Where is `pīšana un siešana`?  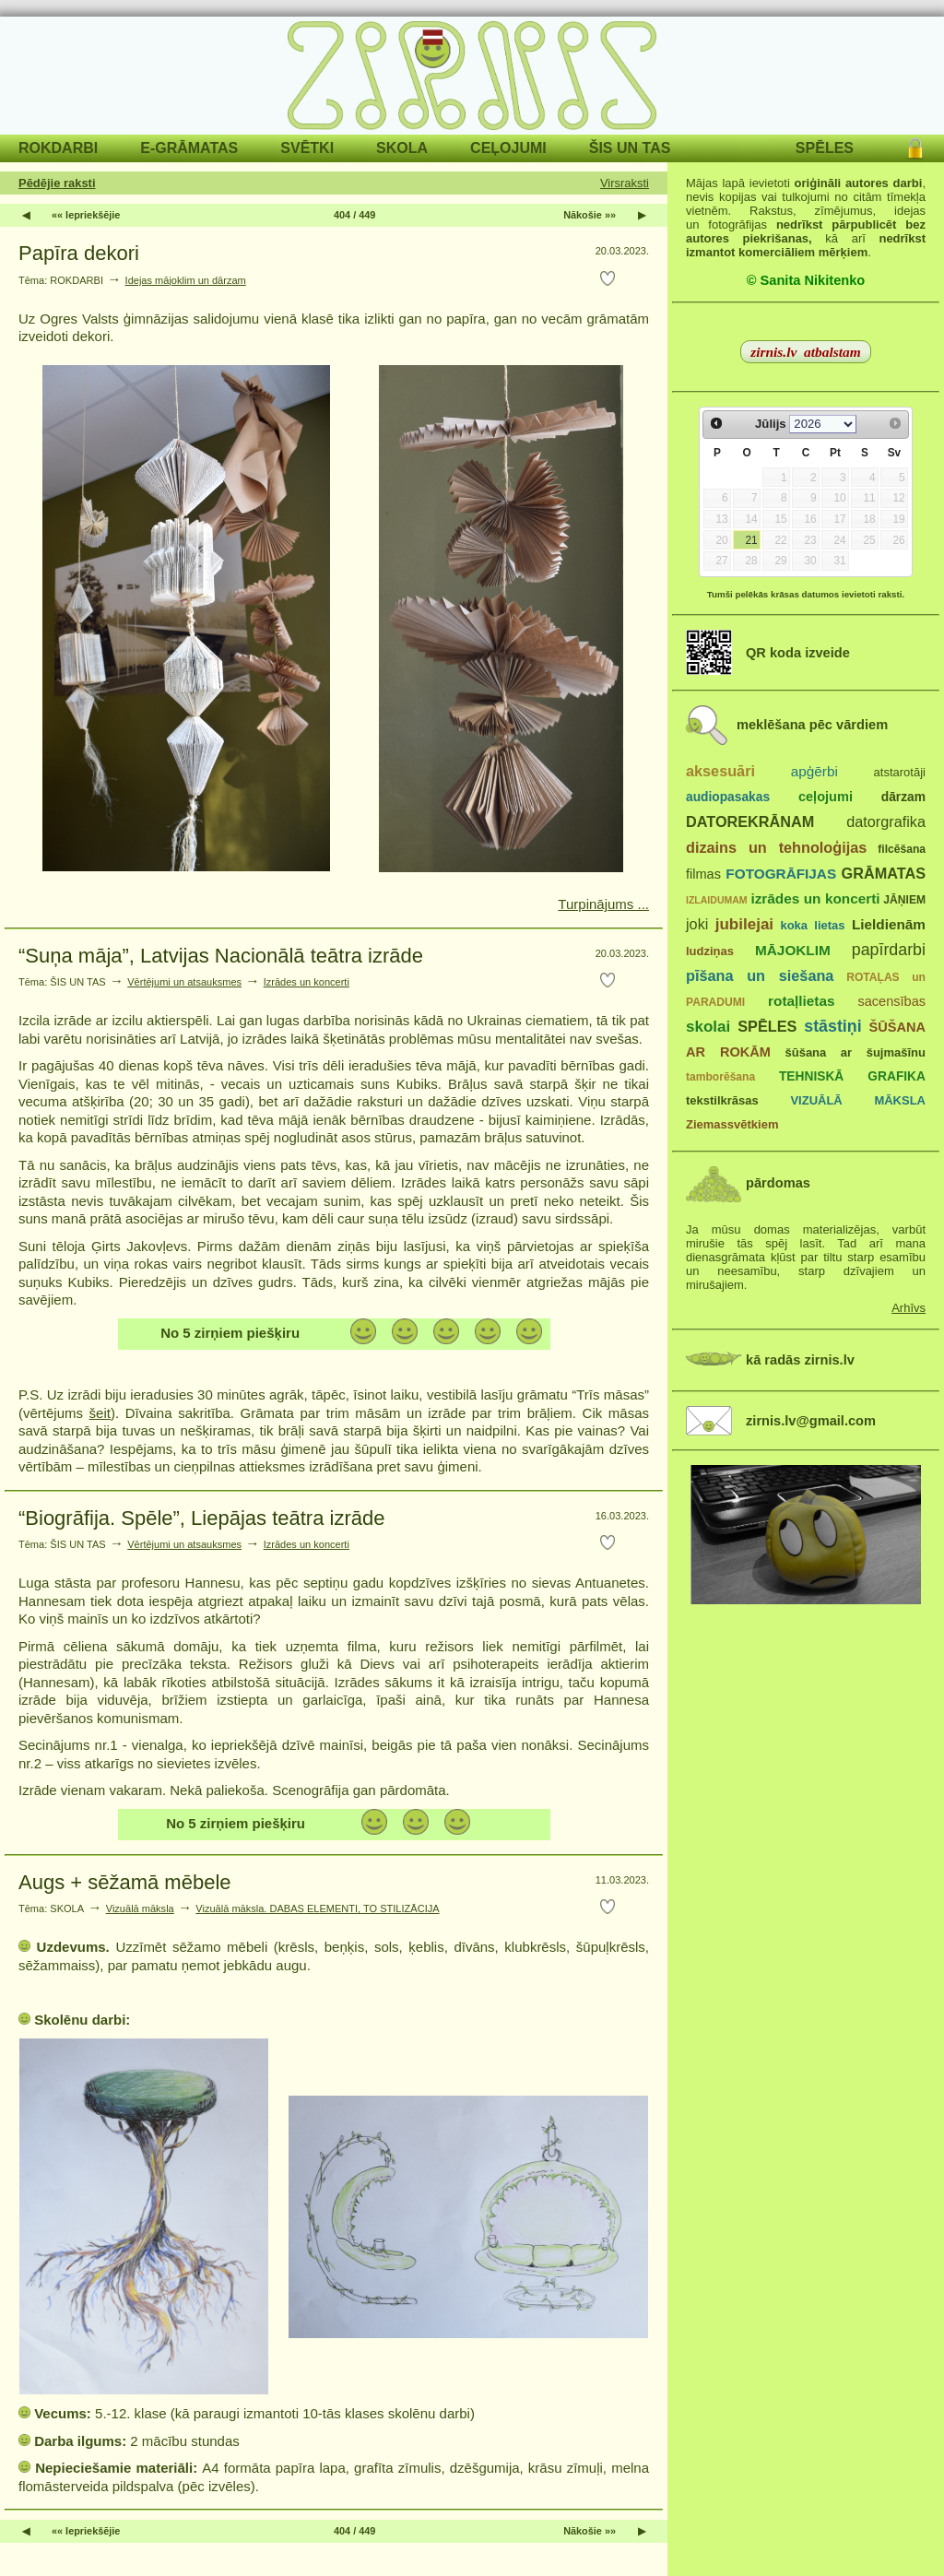
pīšana un siešana is located at coordinates (759, 975).